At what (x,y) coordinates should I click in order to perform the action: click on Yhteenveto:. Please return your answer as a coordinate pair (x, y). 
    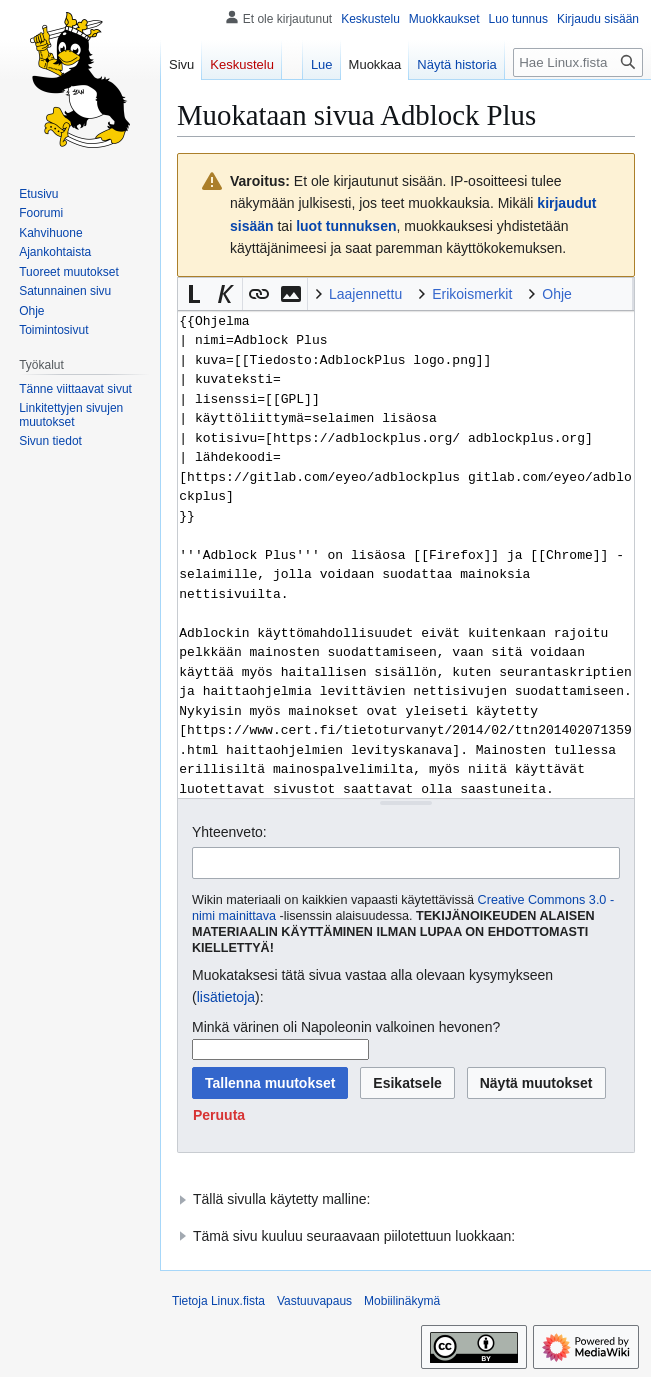
    Looking at the image, I should click on (229, 832).